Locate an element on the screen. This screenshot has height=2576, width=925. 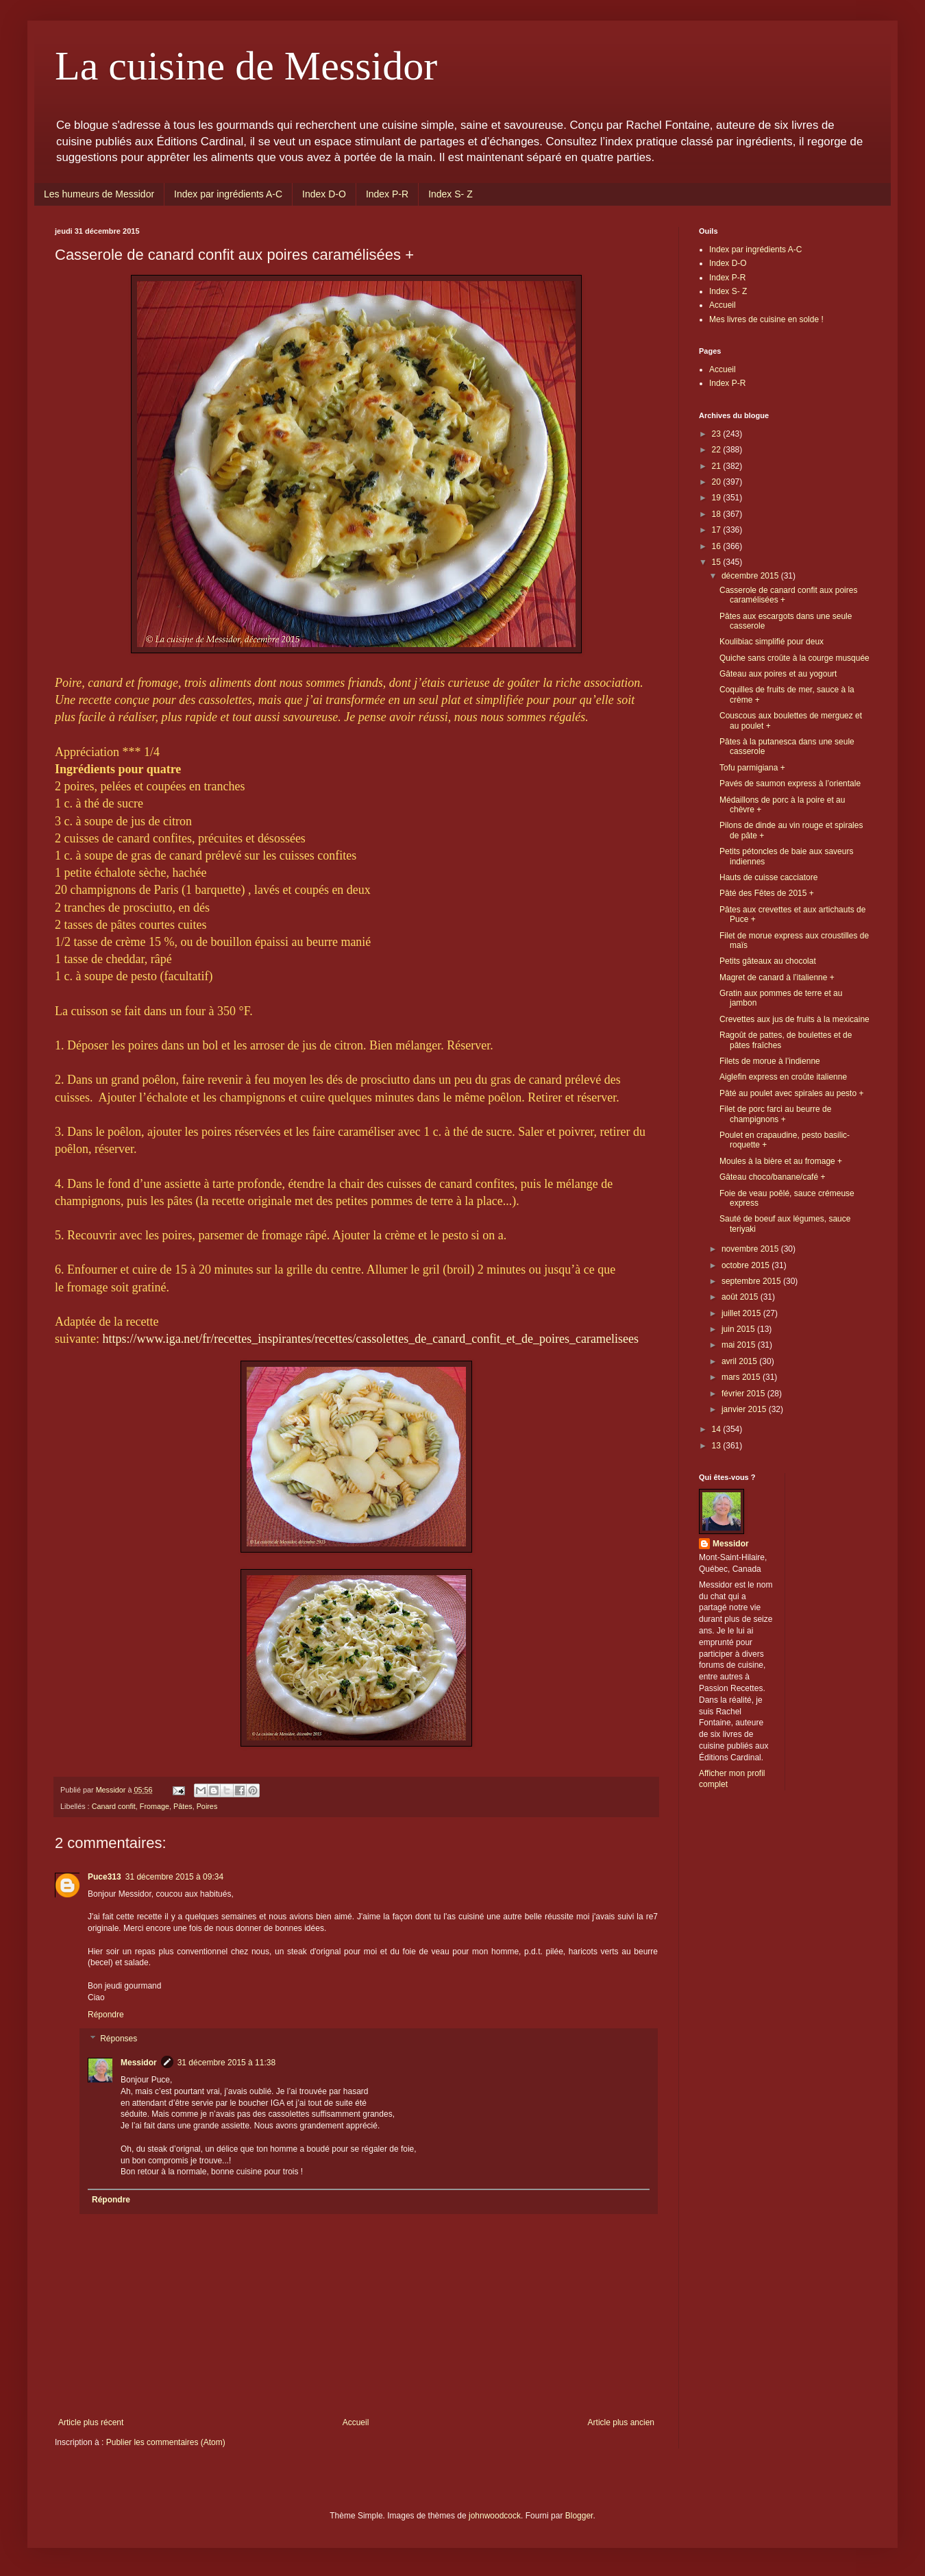
décembre 2015 is located at coordinates (751, 576).